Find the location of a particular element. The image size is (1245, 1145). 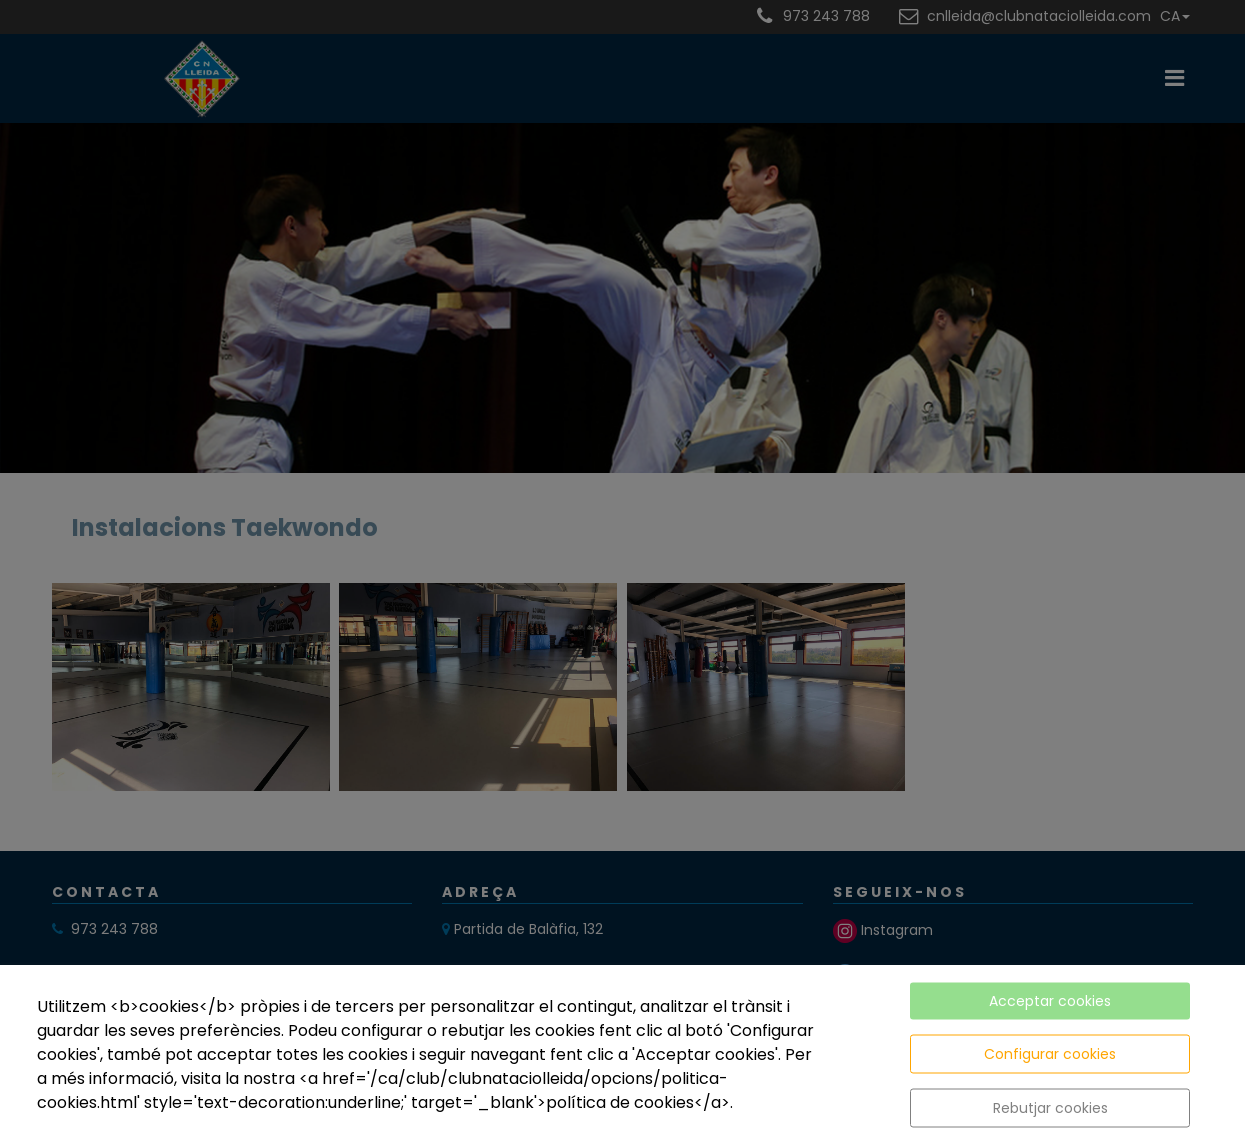

Configurar cookies is located at coordinates (1050, 1054).